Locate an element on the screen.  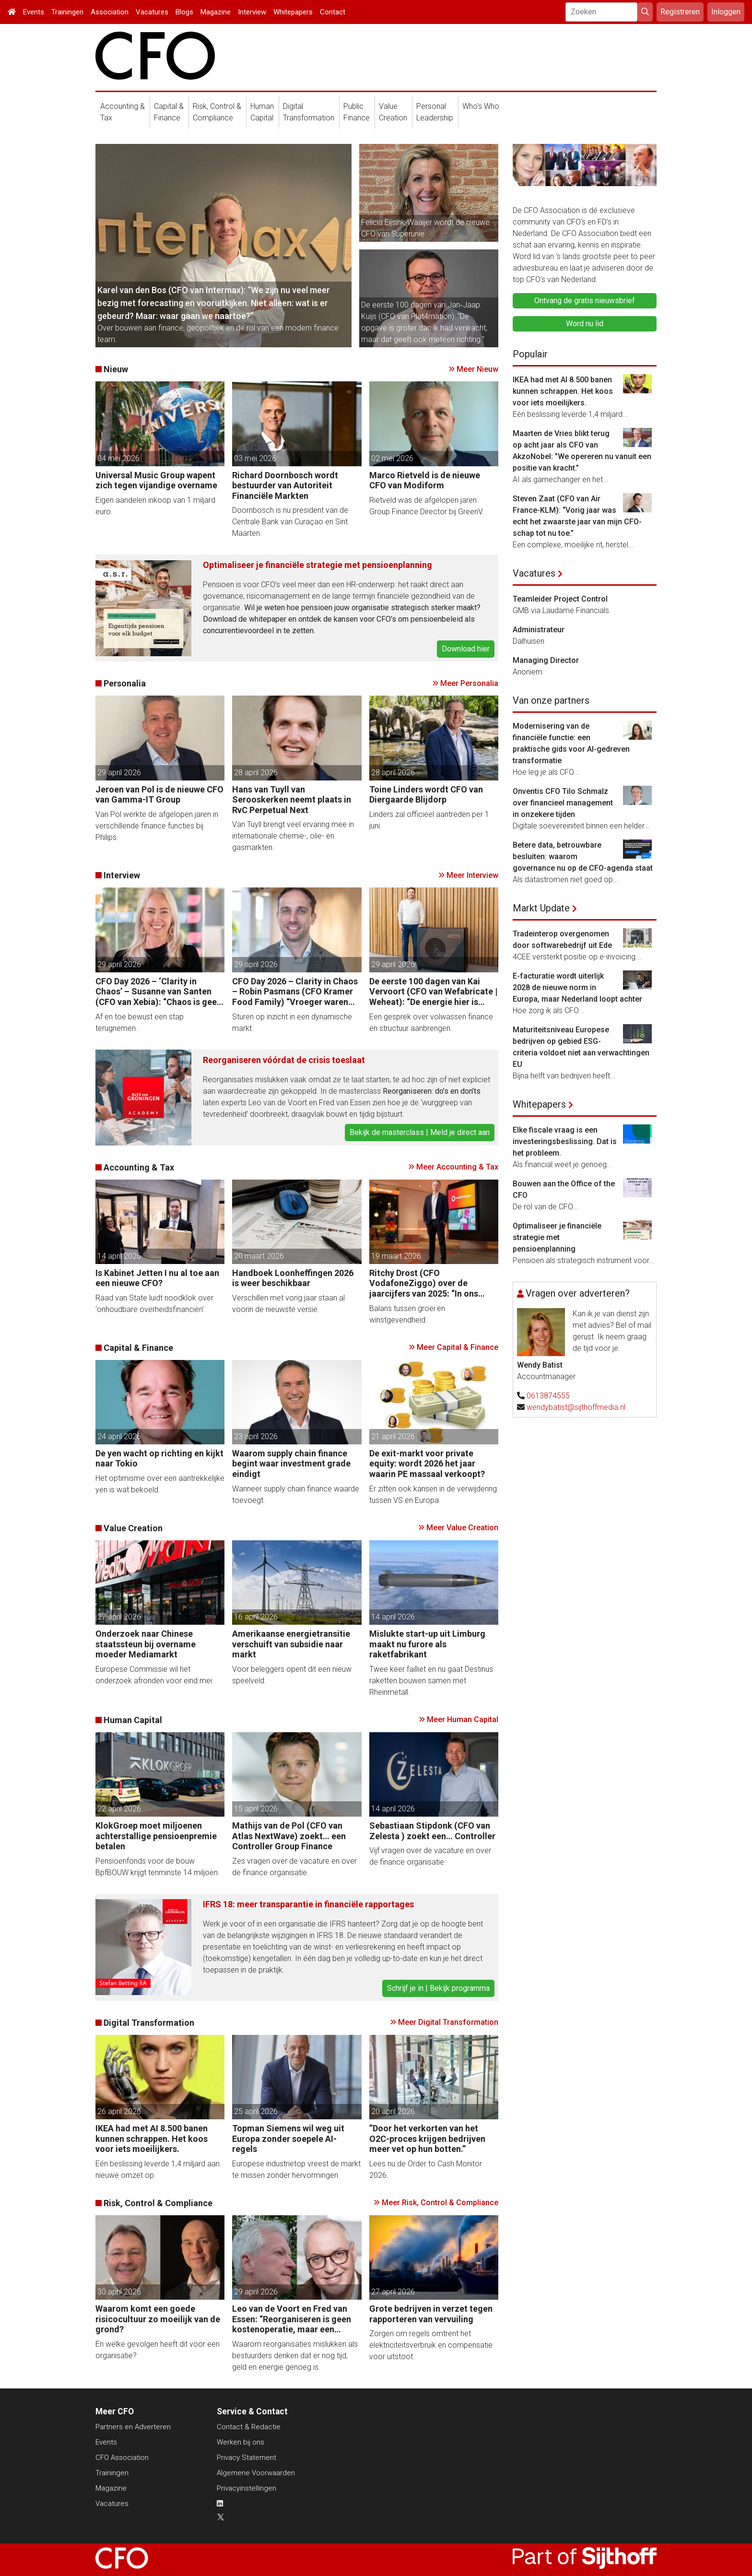
22 april 2026 is located at coordinates (119, 1808).